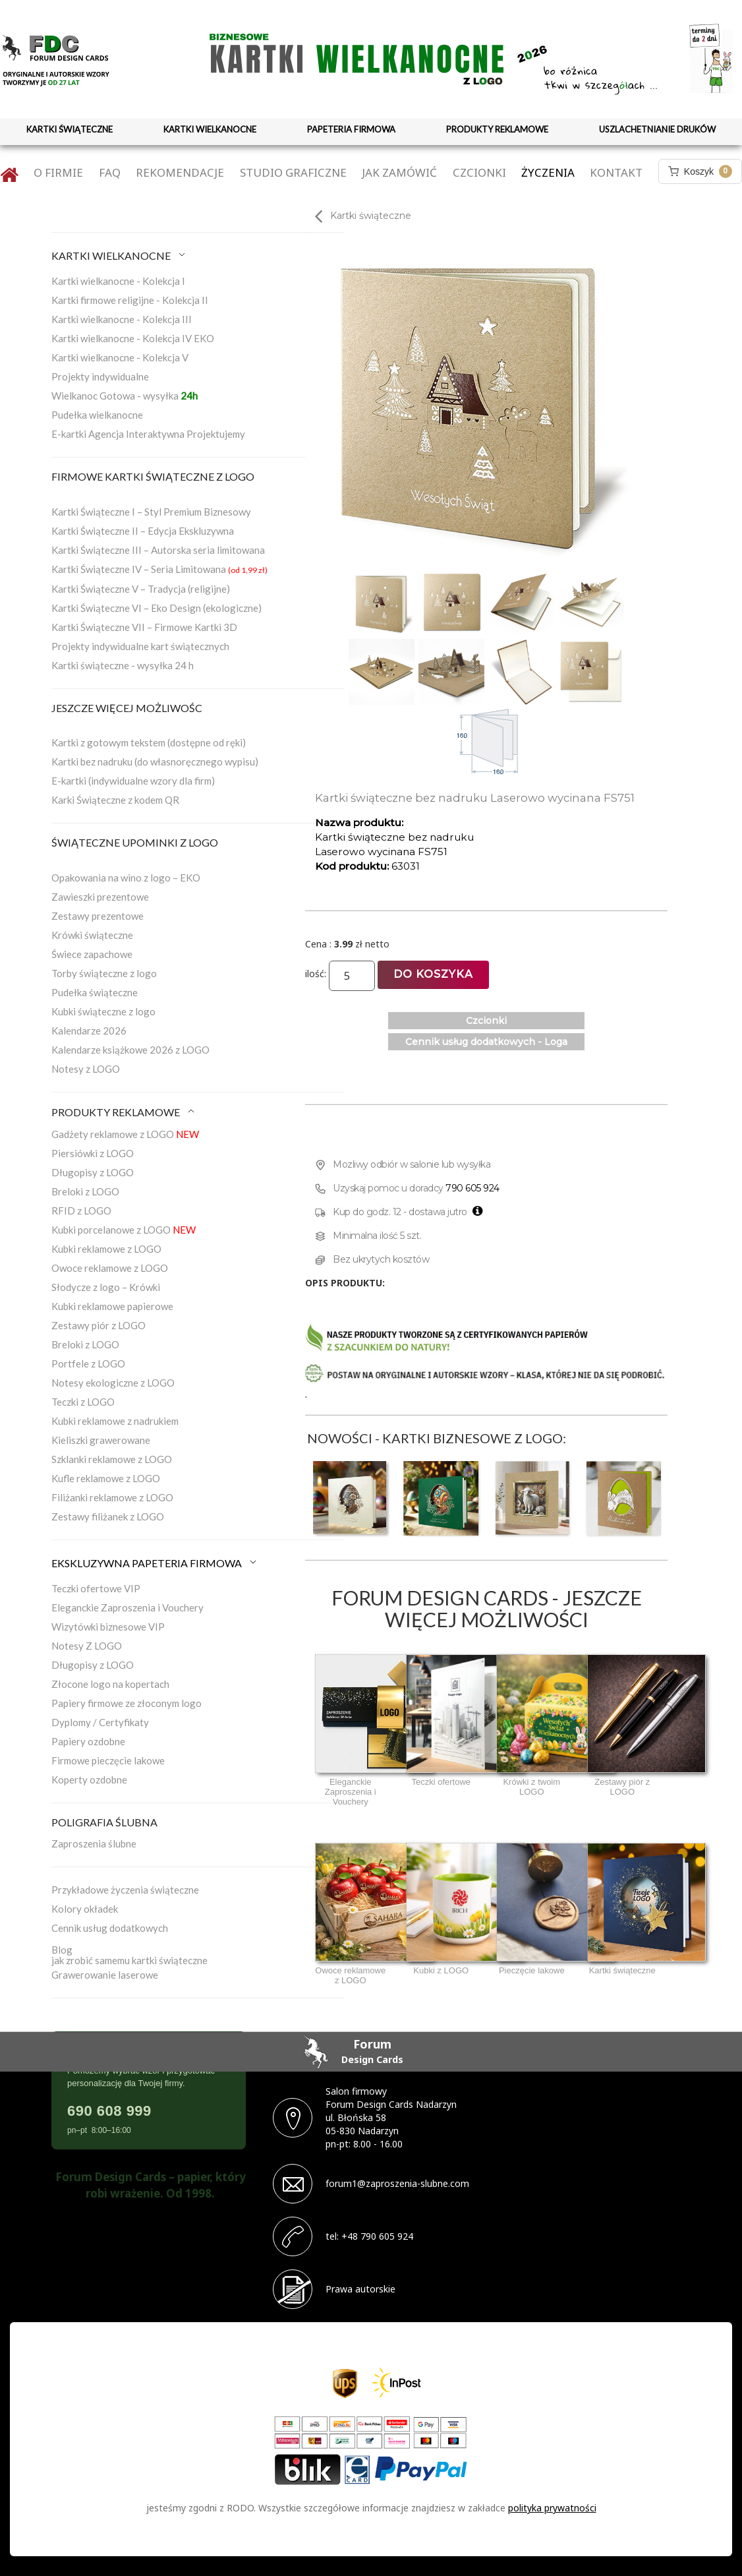  I want to click on Pudełka świąteczne, so click(94, 992).